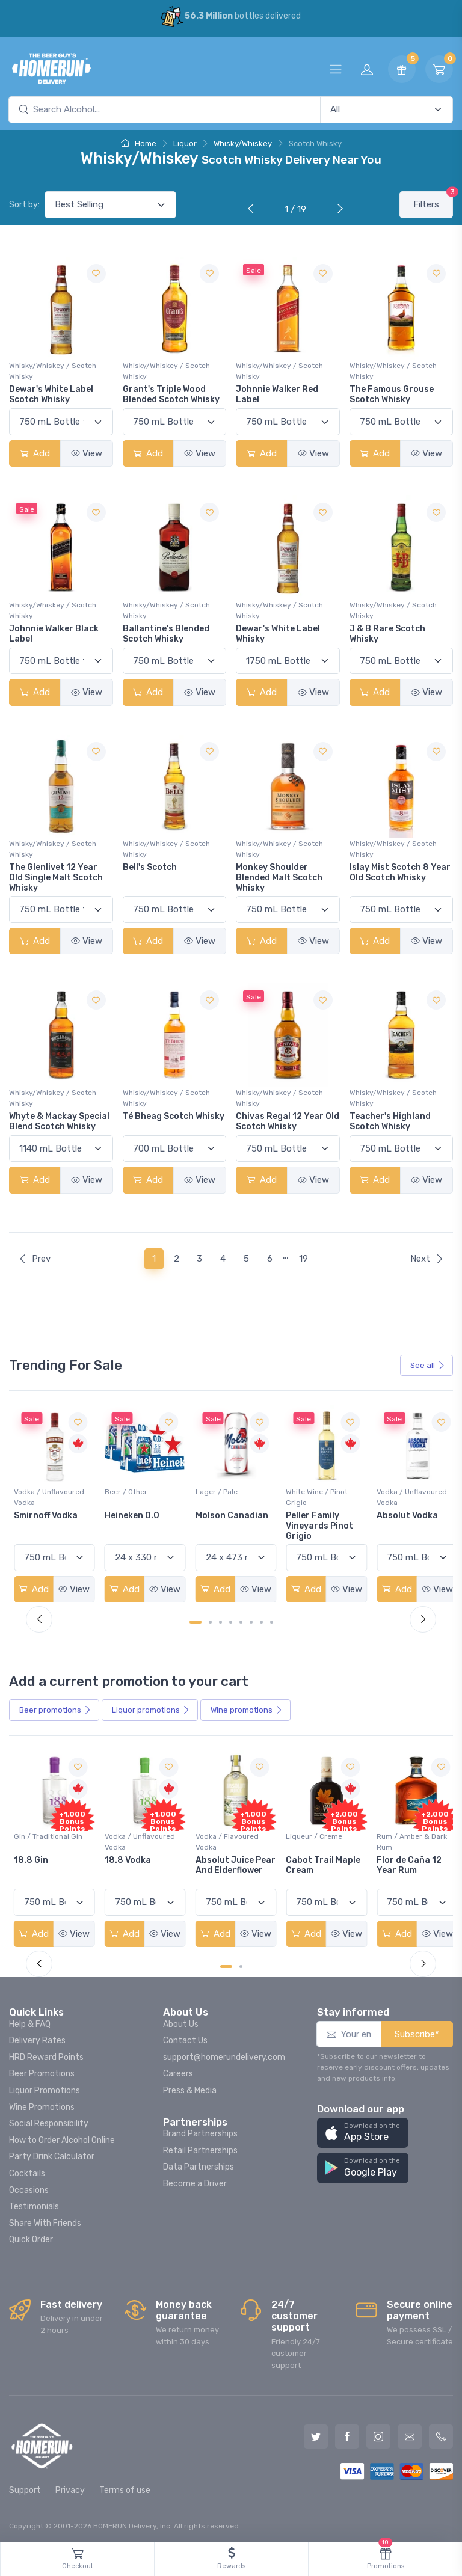  I want to click on View, so click(86, 453).